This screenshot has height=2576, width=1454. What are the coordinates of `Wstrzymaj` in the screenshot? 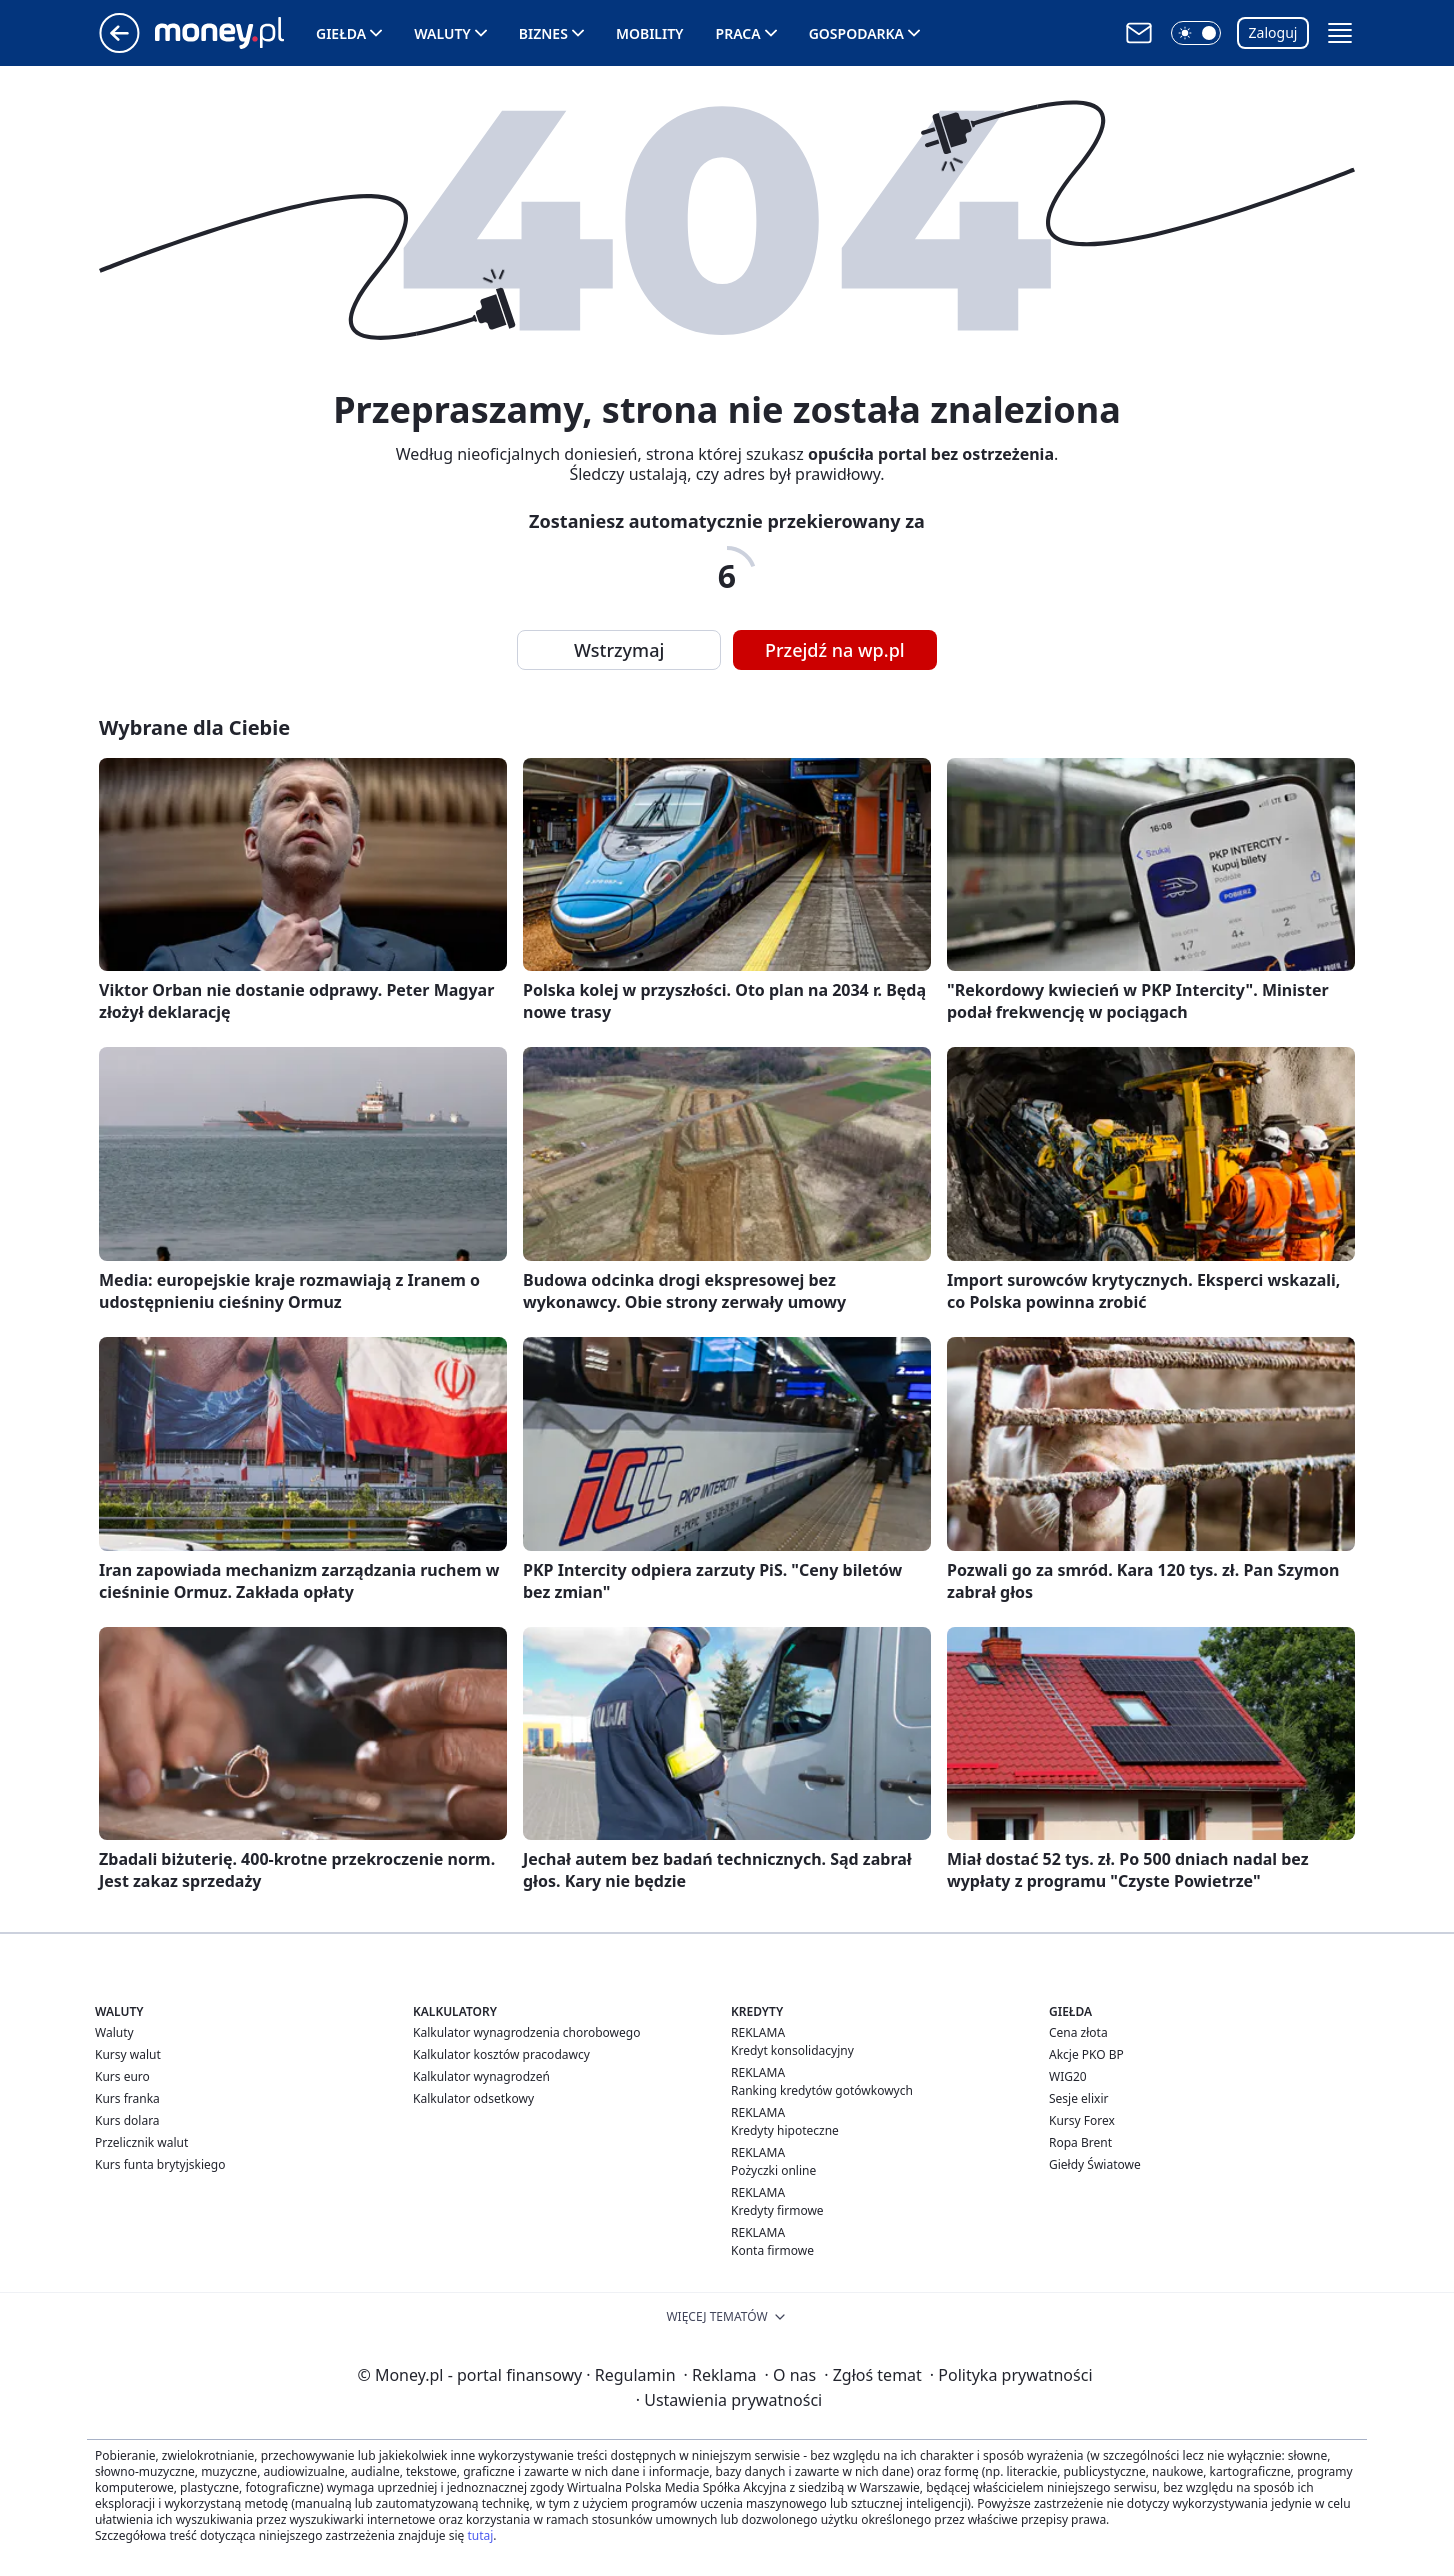 It's located at (619, 650).